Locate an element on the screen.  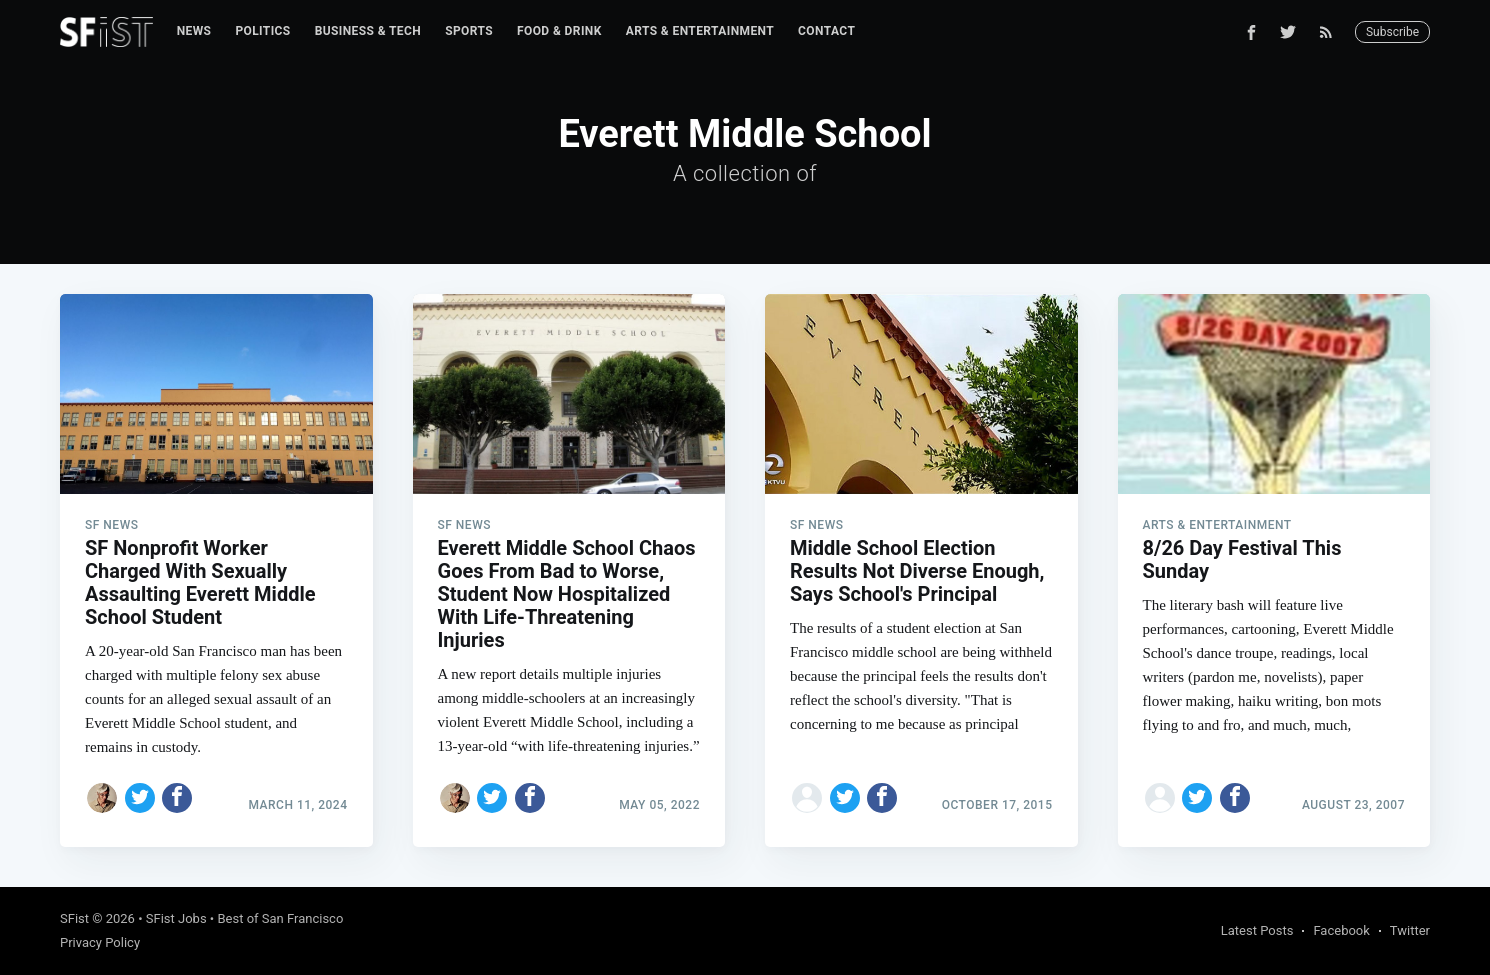
SFist Jobs is located at coordinates (176, 918).